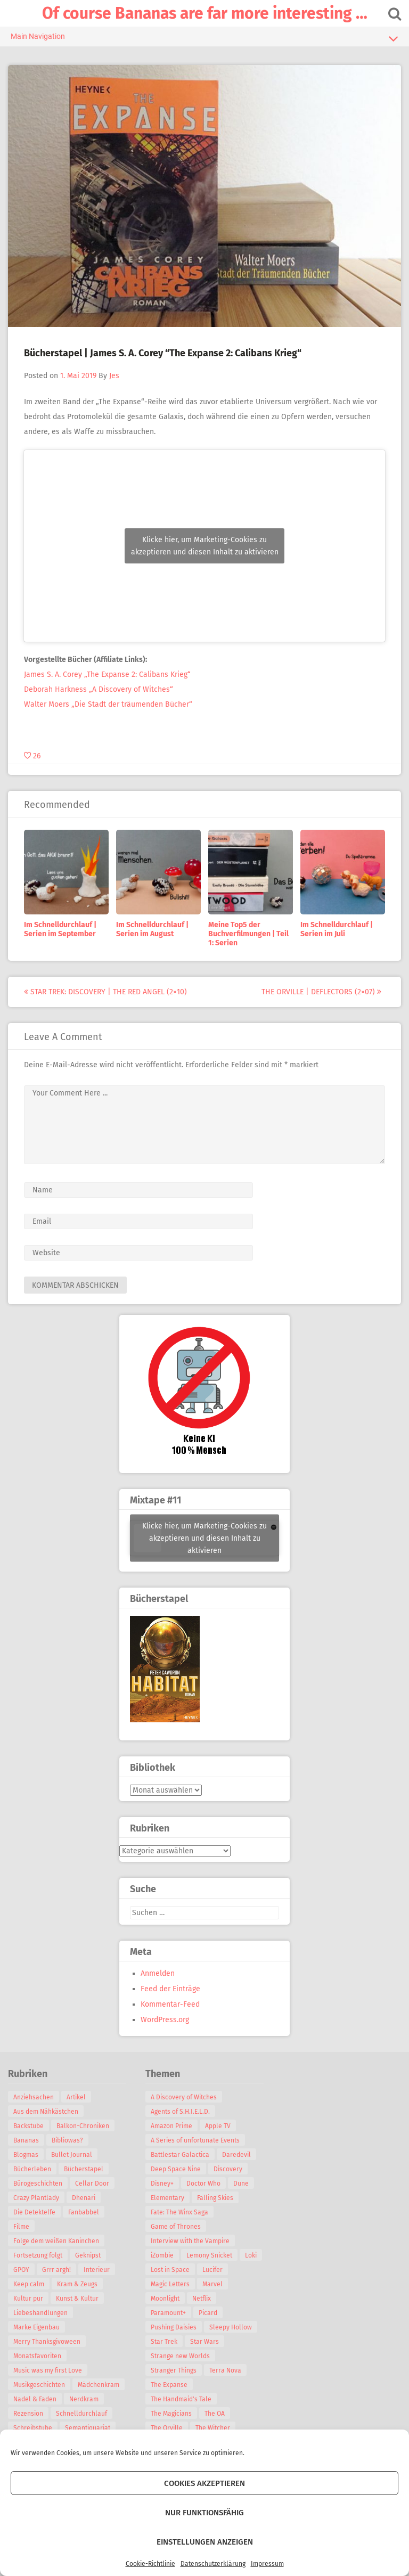 This screenshot has width=409, height=2576. Describe the element at coordinates (36, 2327) in the screenshot. I see `Marke Eigenbau` at that location.